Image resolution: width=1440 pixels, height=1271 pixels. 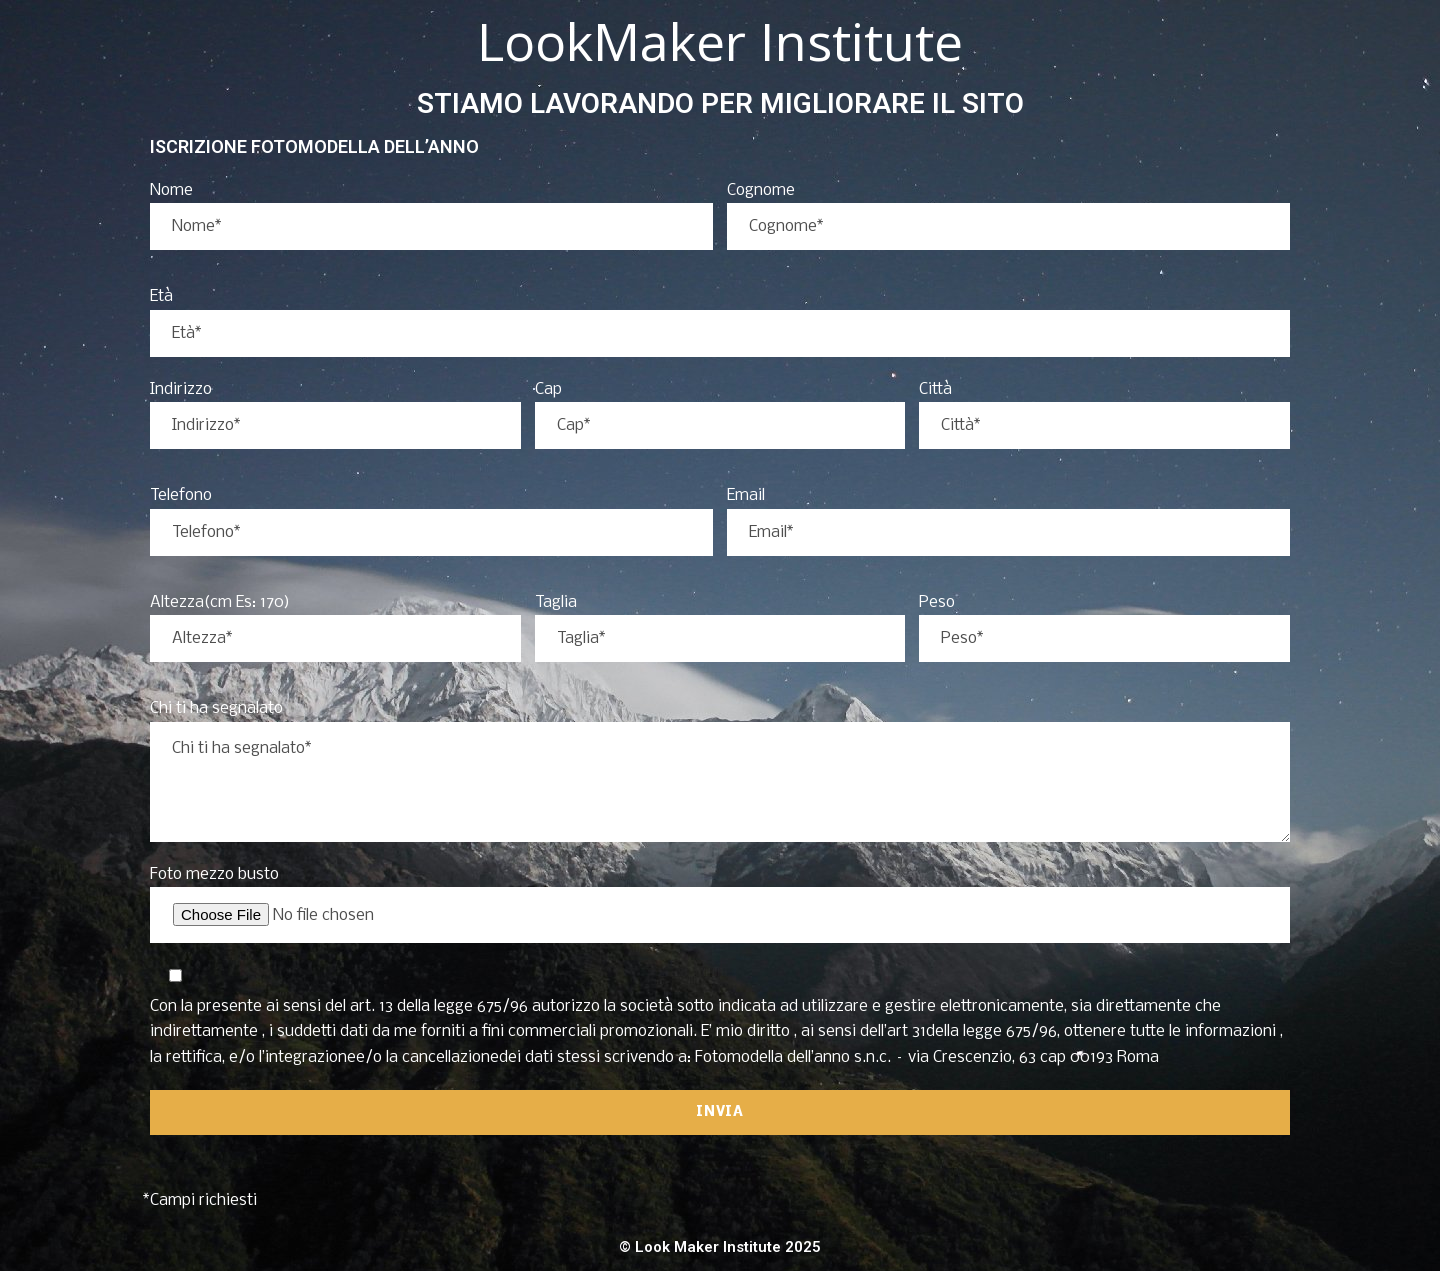 What do you see at coordinates (746, 495) in the screenshot?
I see `Email` at bounding box center [746, 495].